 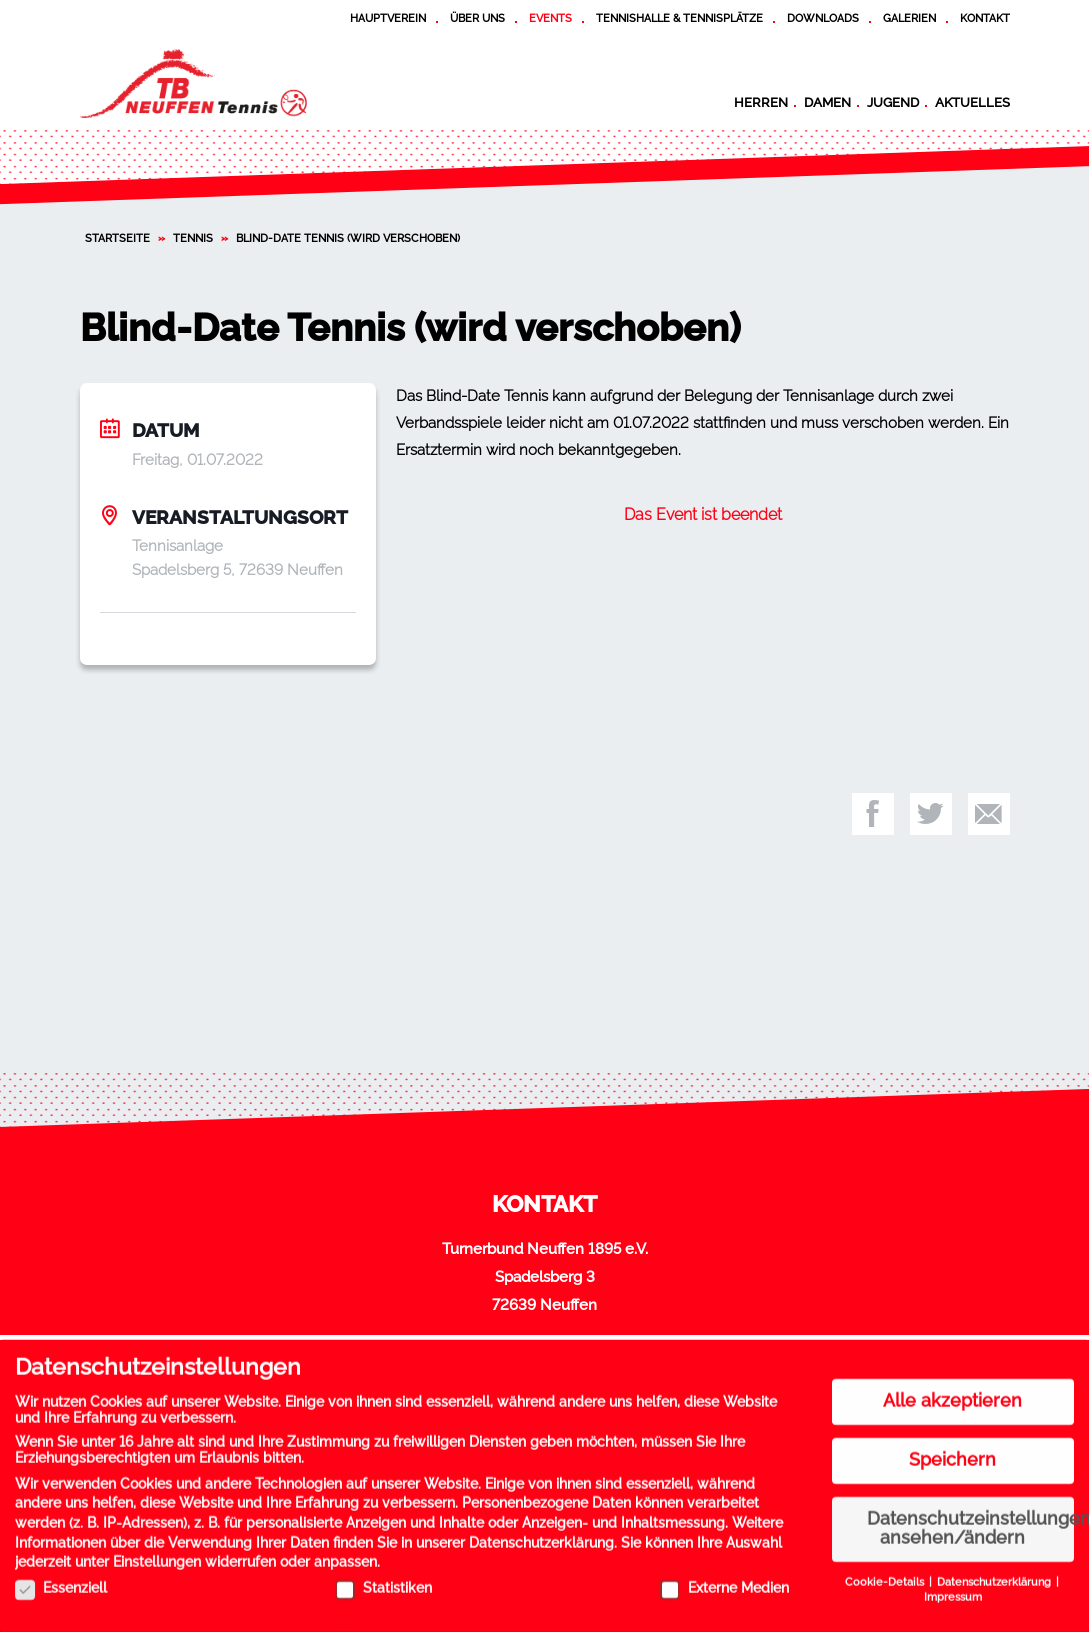 What do you see at coordinates (953, 1590) in the screenshot?
I see `Impressum` at bounding box center [953, 1590].